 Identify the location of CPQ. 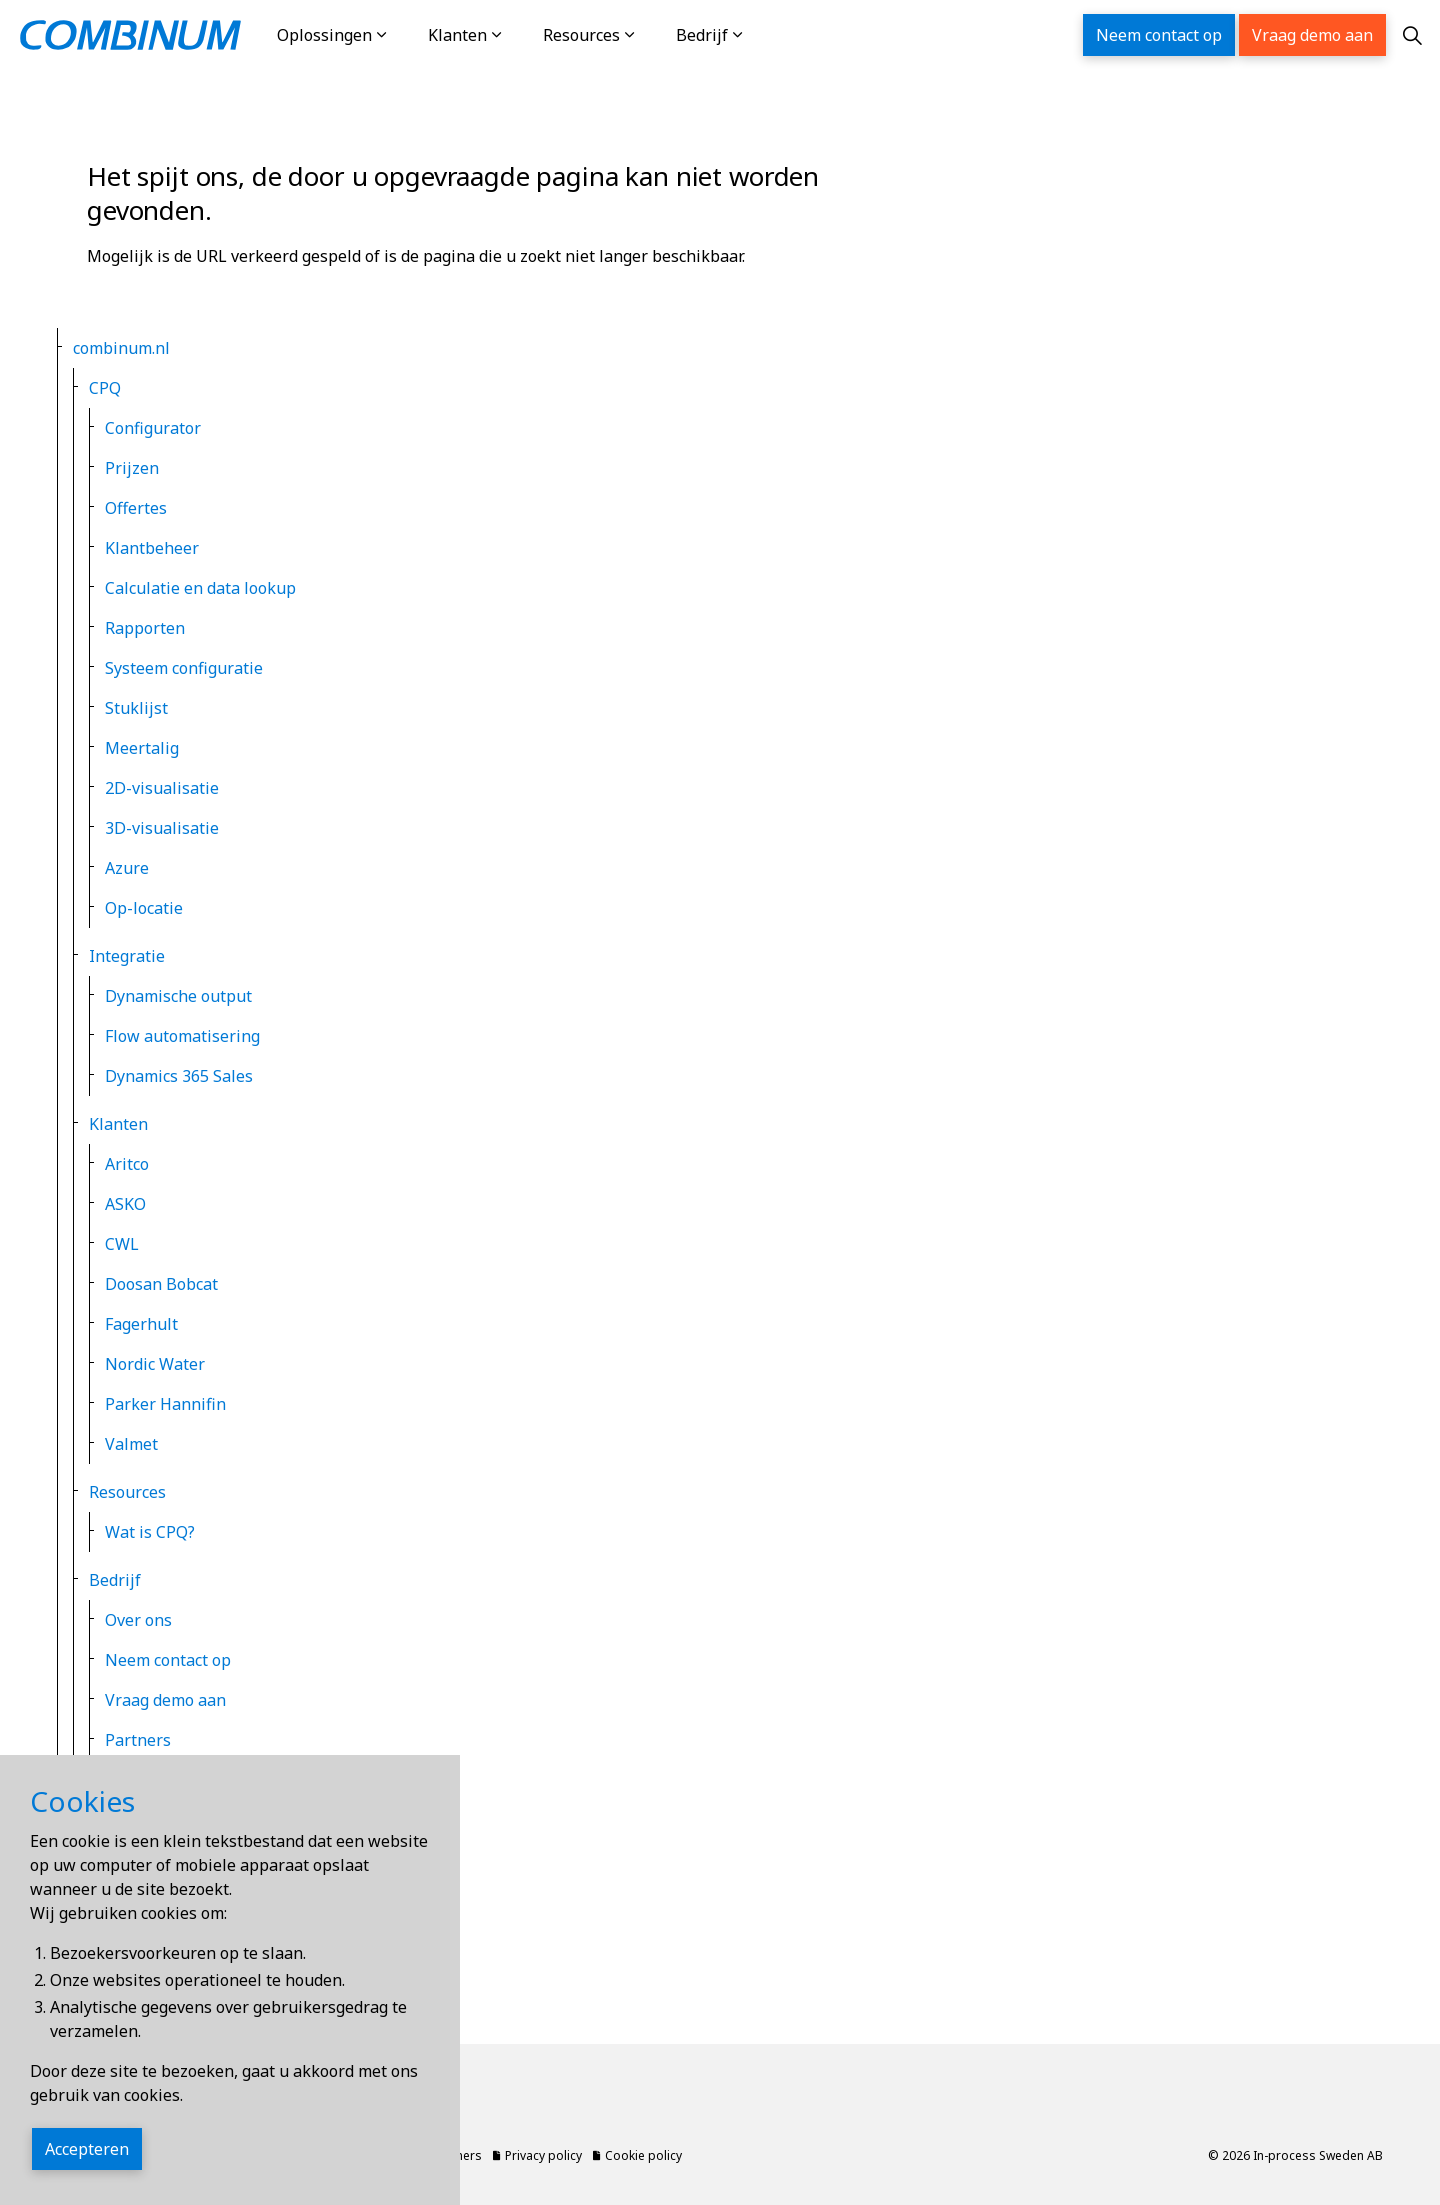
(105, 388).